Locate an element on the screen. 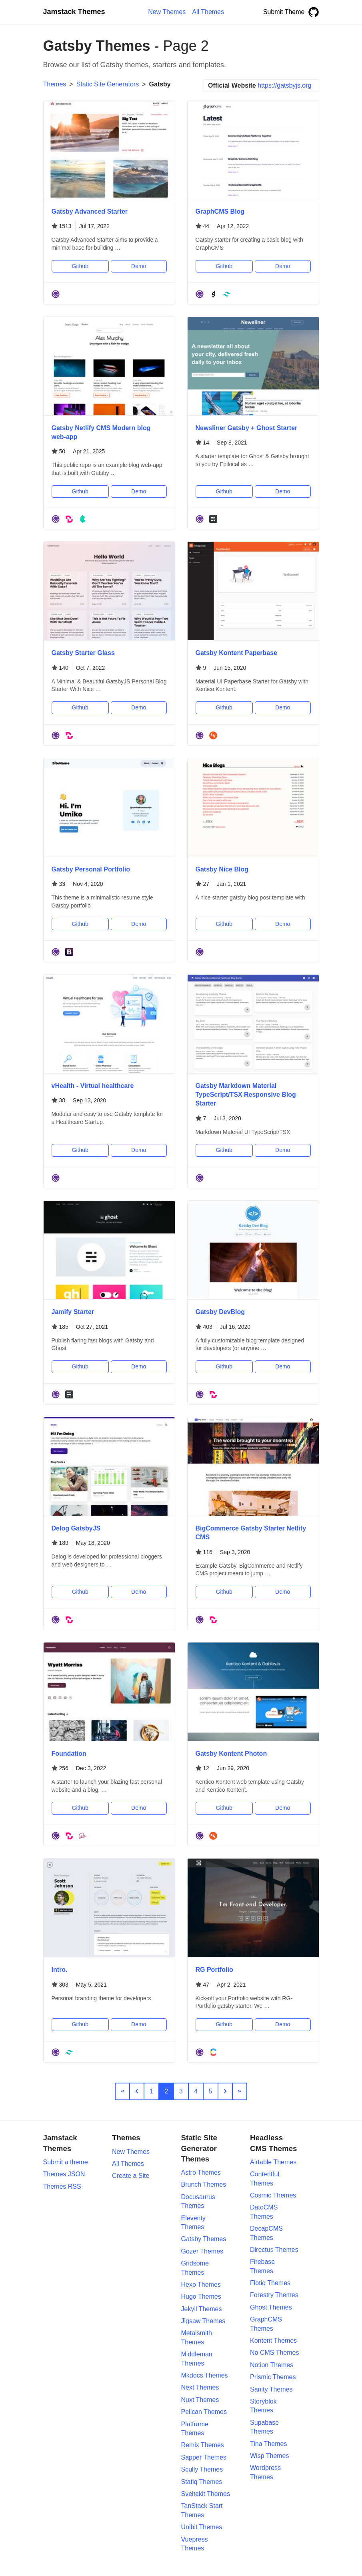  Eleventy Themes is located at coordinates (193, 2222).